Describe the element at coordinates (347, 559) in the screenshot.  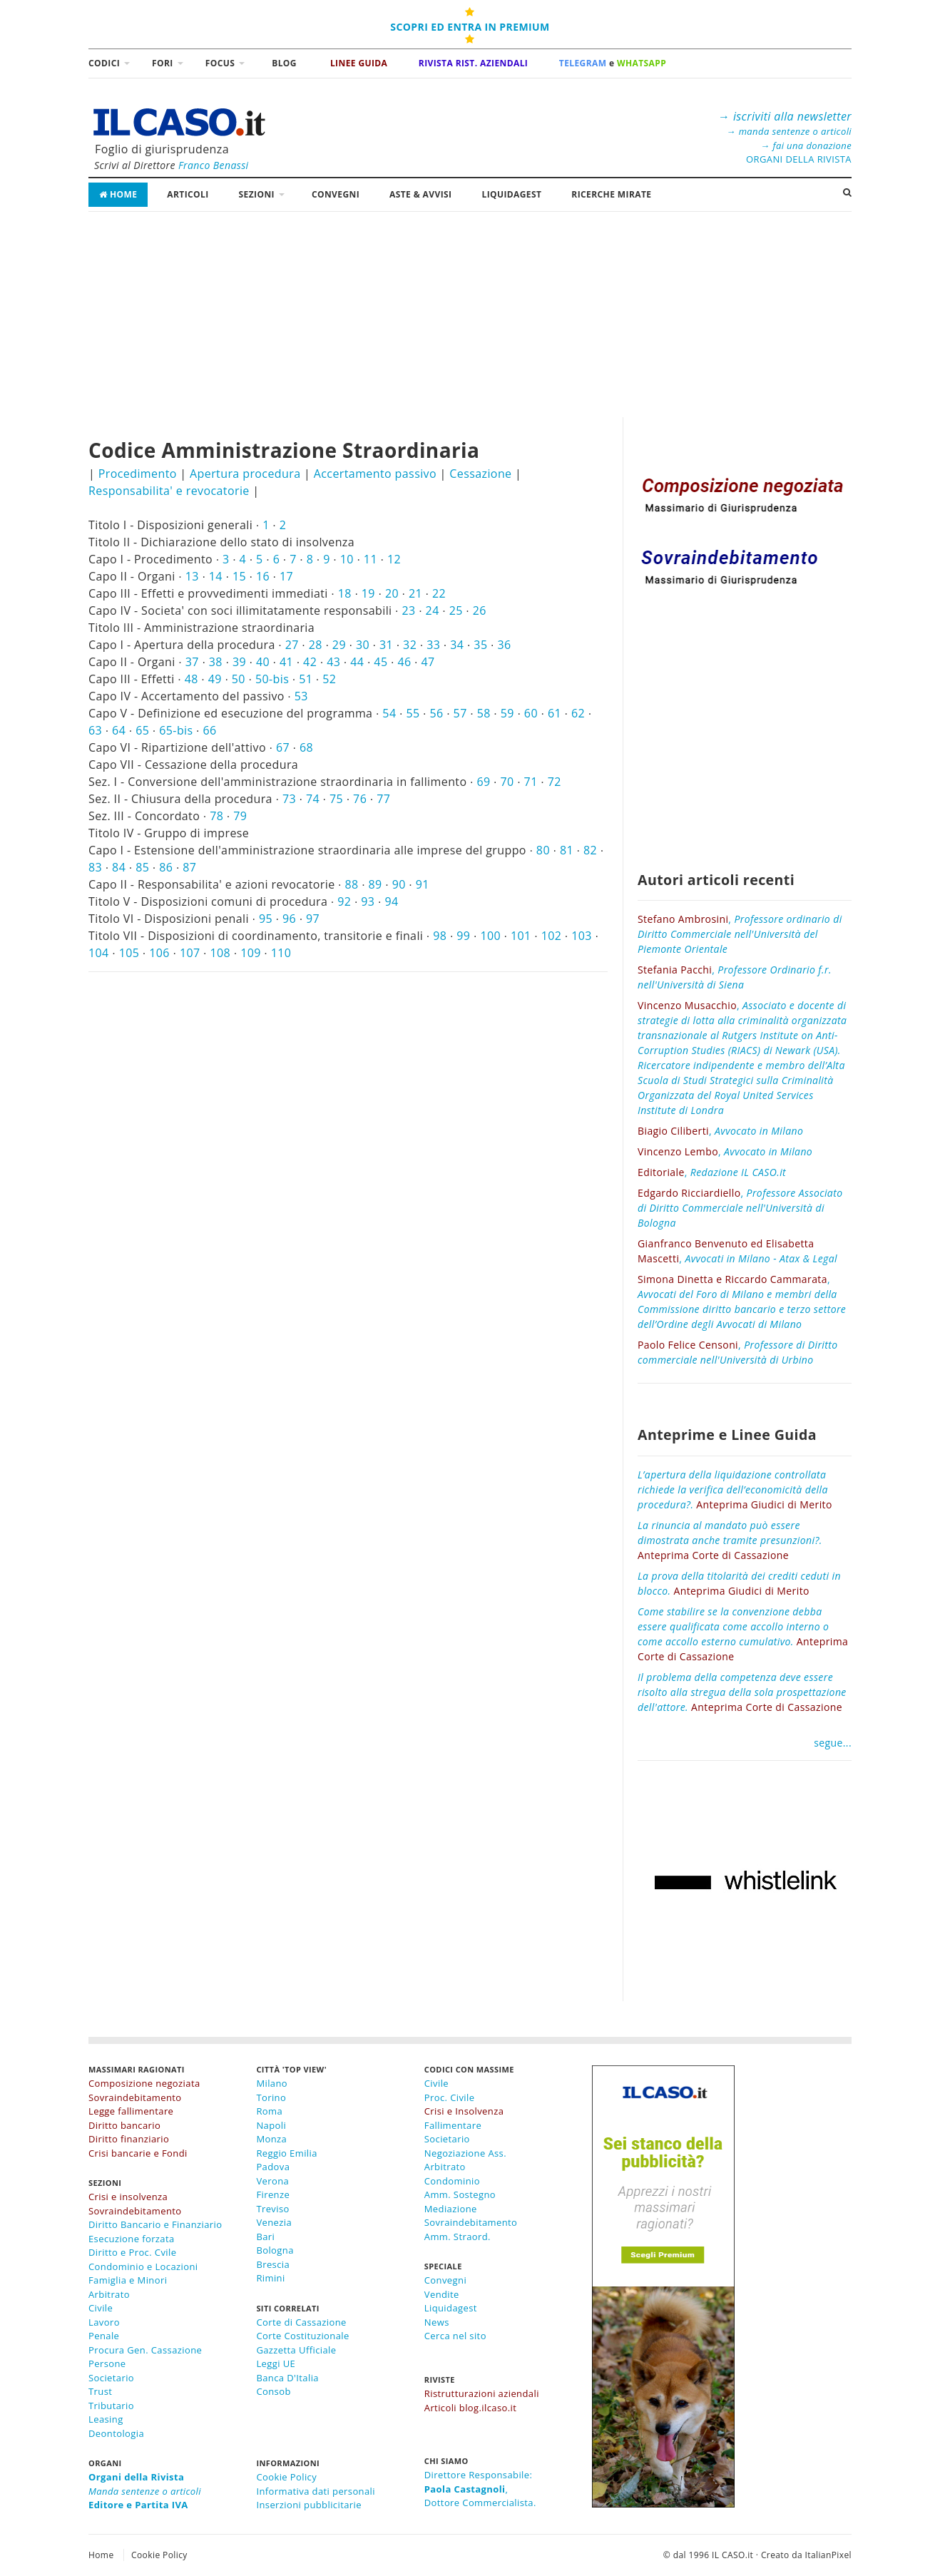
I see `10` at that location.